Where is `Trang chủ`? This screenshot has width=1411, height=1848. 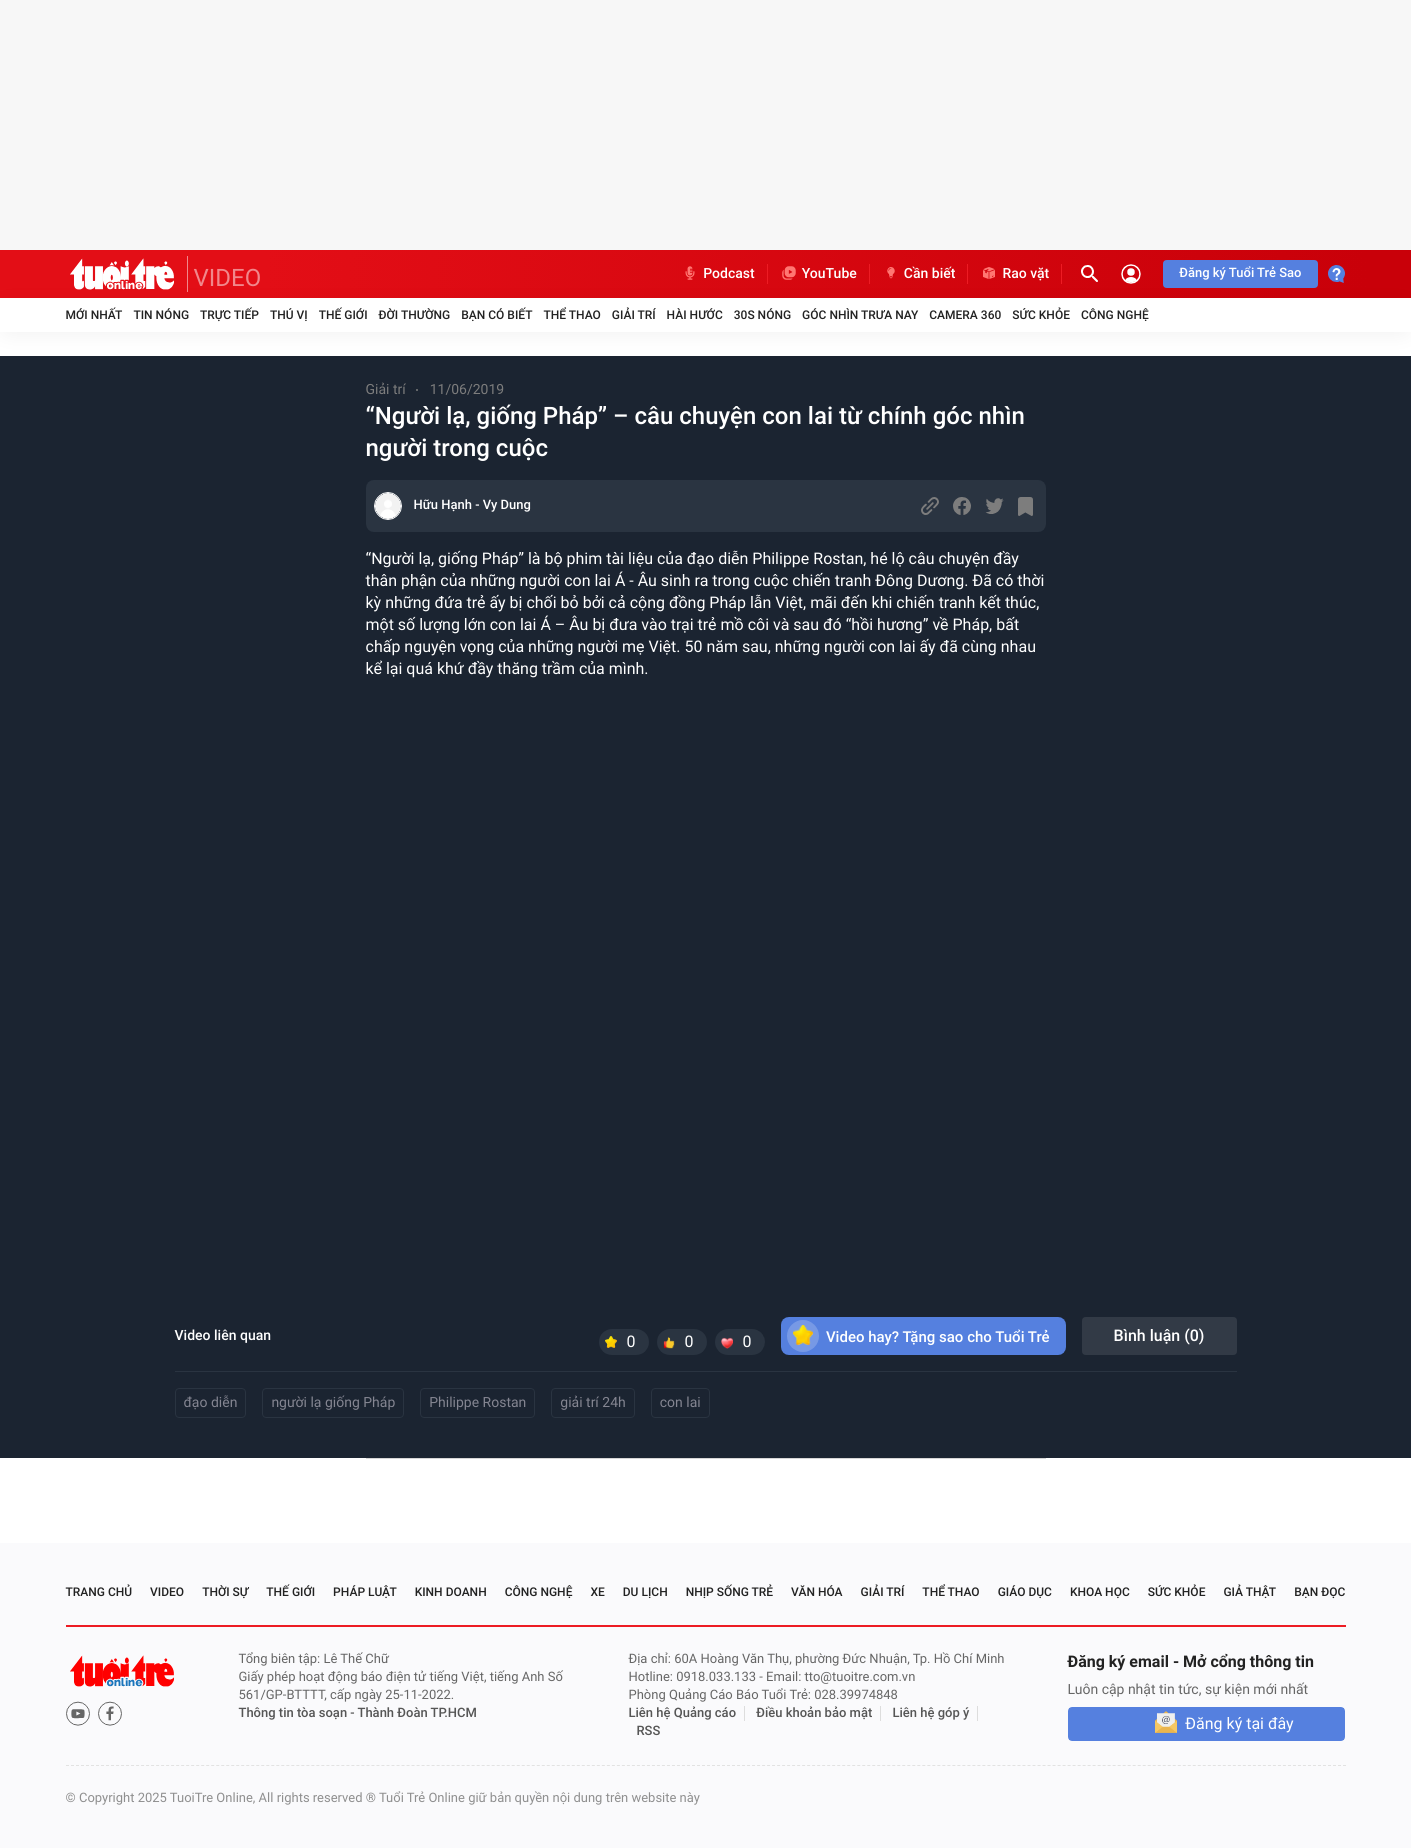
Trang chủ is located at coordinates (99, 1592).